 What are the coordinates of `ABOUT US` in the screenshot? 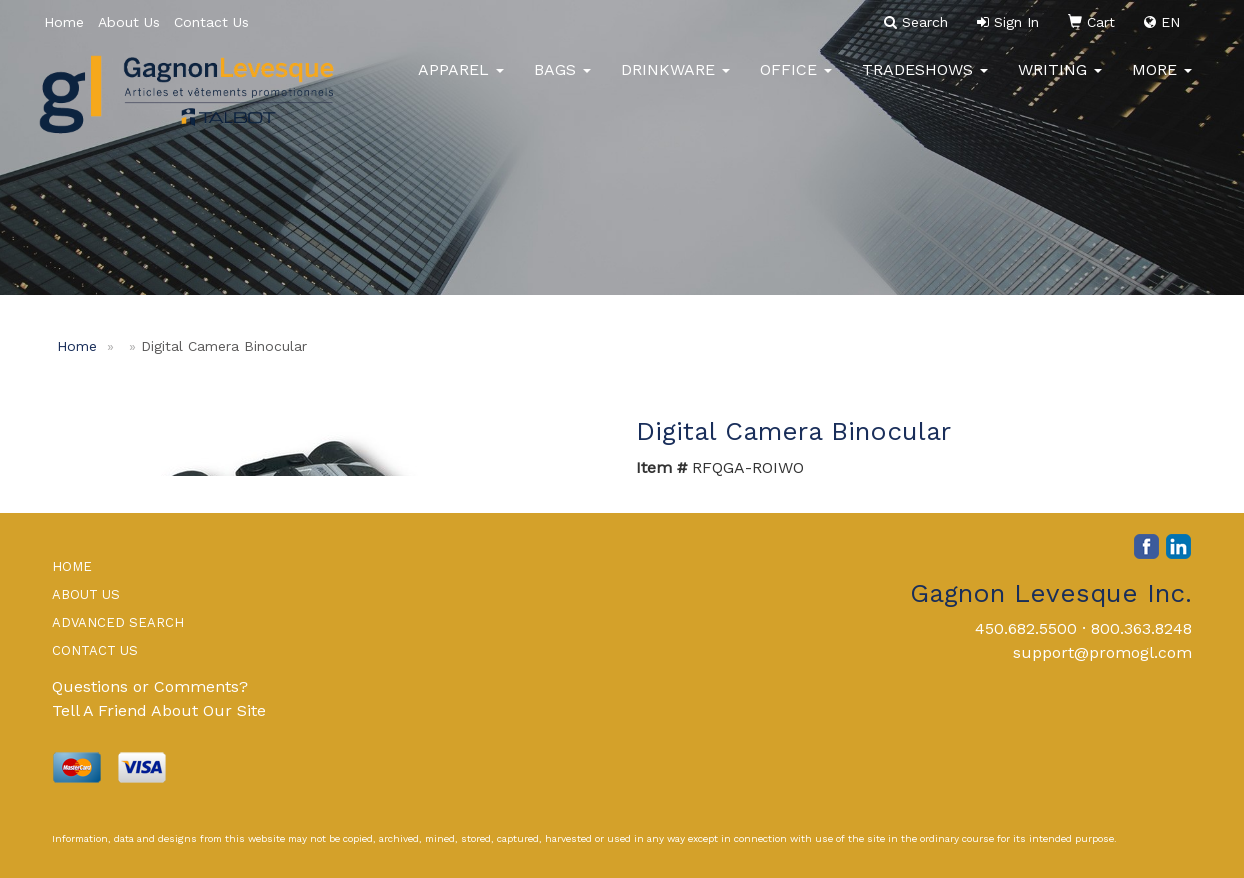 It's located at (86, 594).